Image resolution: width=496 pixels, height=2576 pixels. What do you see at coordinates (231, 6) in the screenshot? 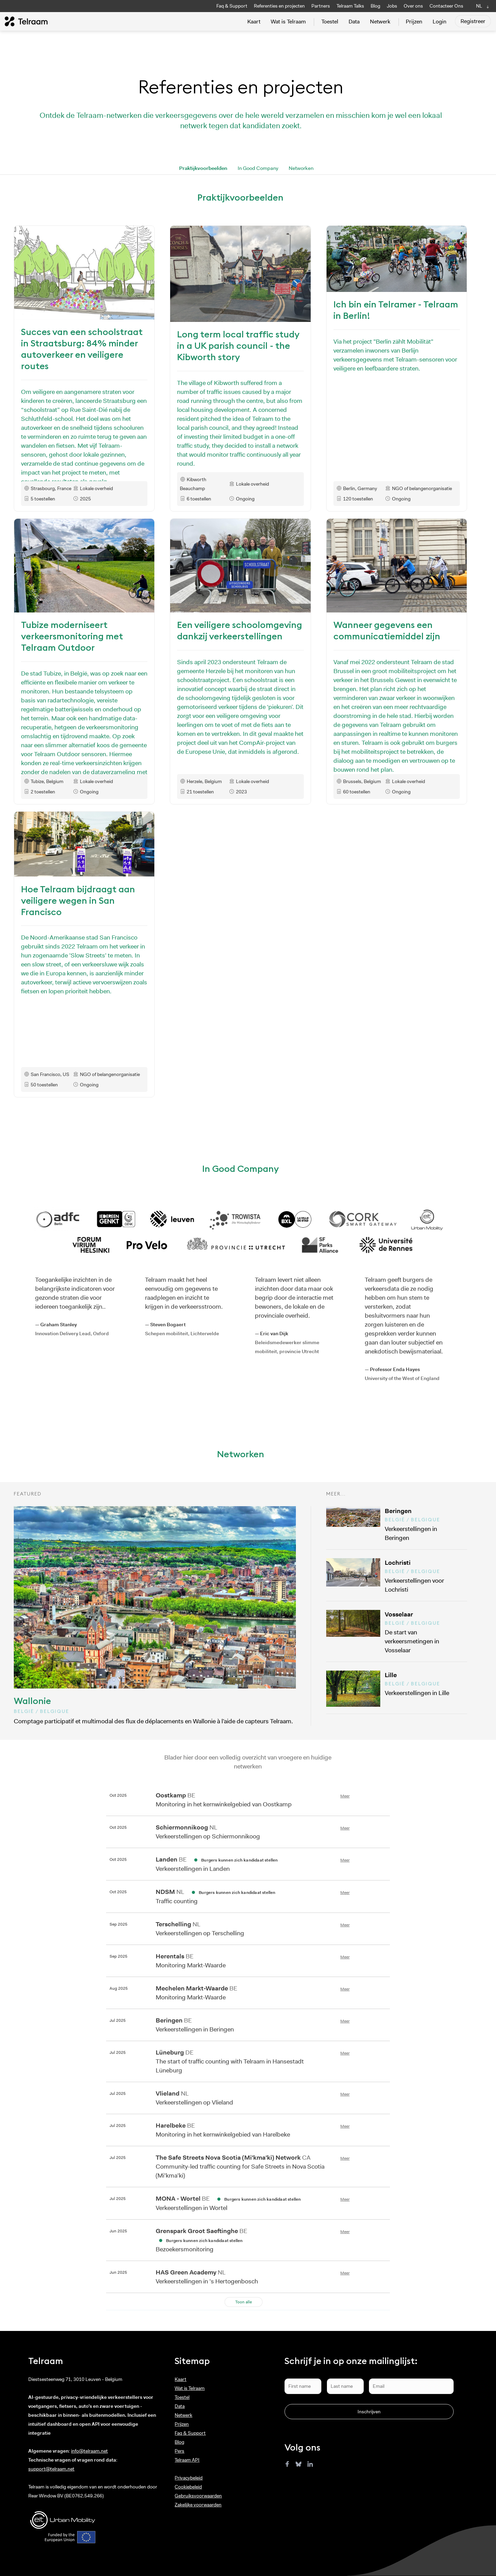
I see `Faq & Support` at bounding box center [231, 6].